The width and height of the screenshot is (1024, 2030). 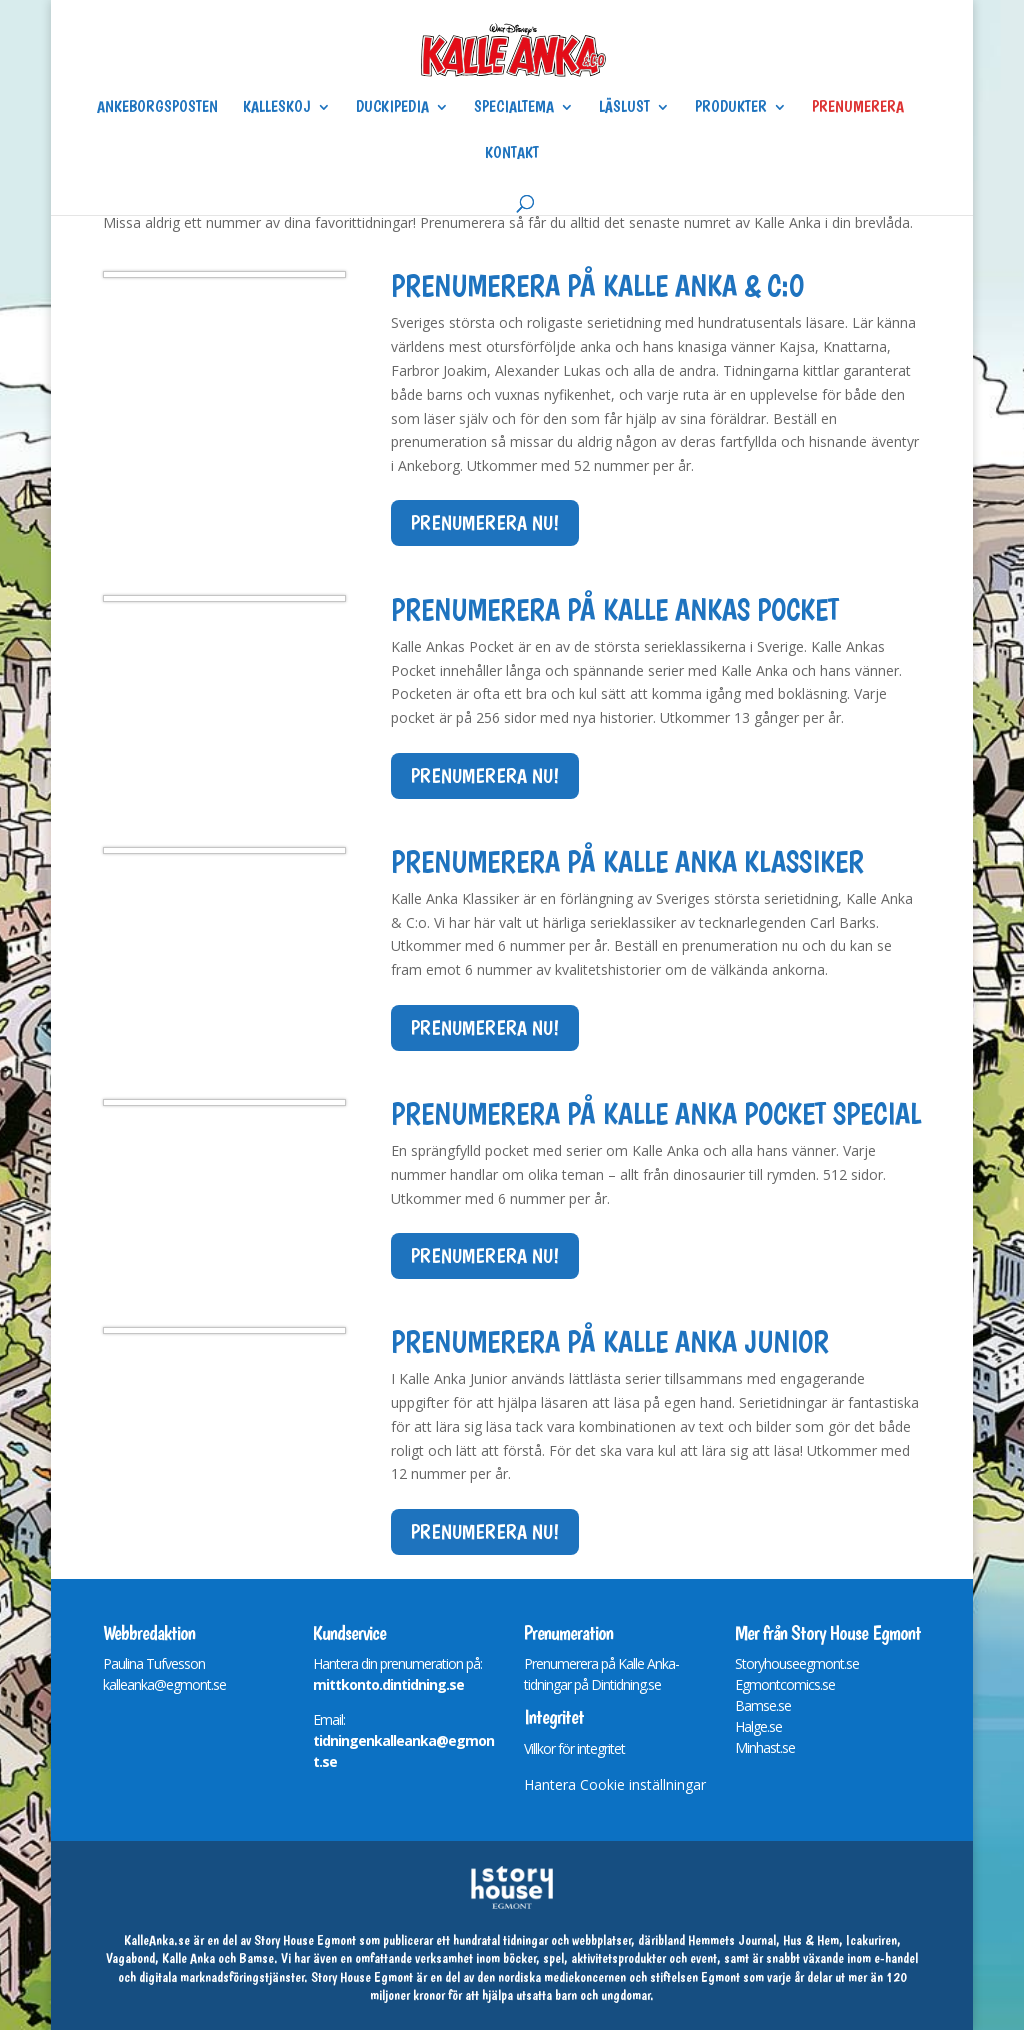 I want to click on Ankeborgsposten, so click(x=157, y=108).